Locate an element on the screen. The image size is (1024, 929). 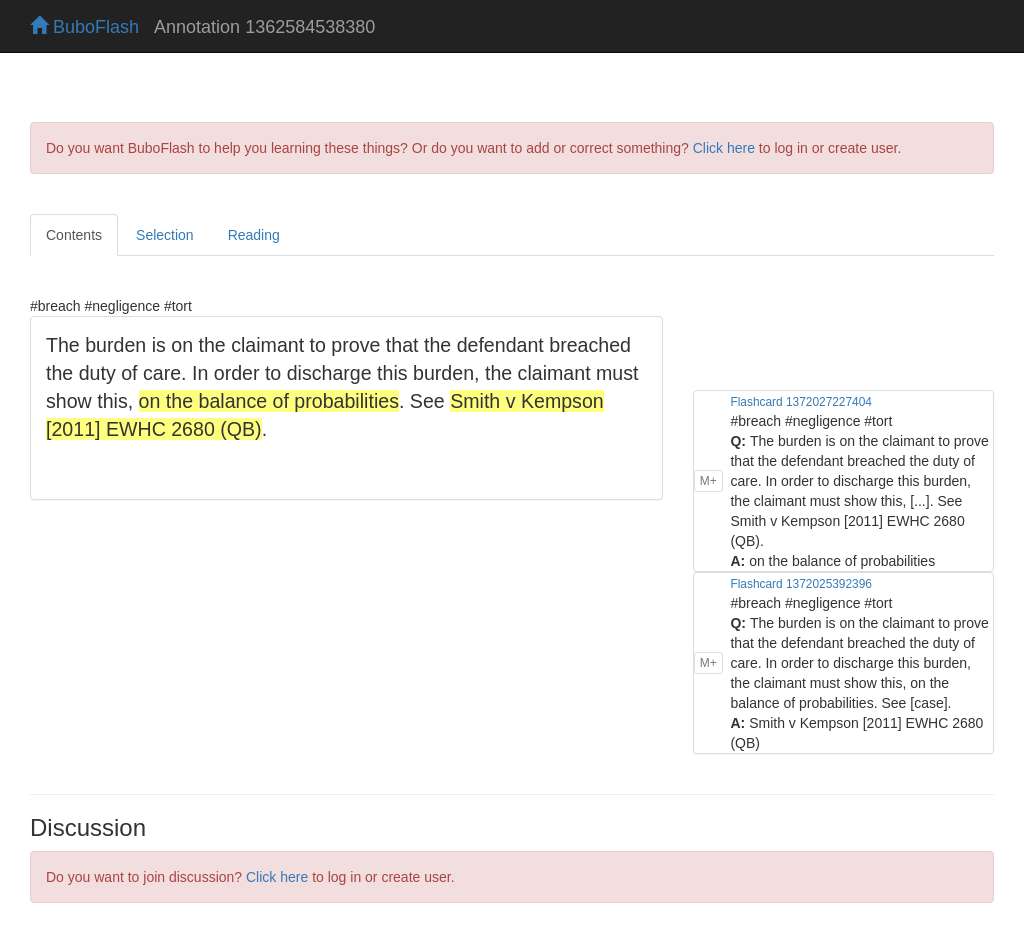
Flashcard 1372027227404 is located at coordinates (800, 402).